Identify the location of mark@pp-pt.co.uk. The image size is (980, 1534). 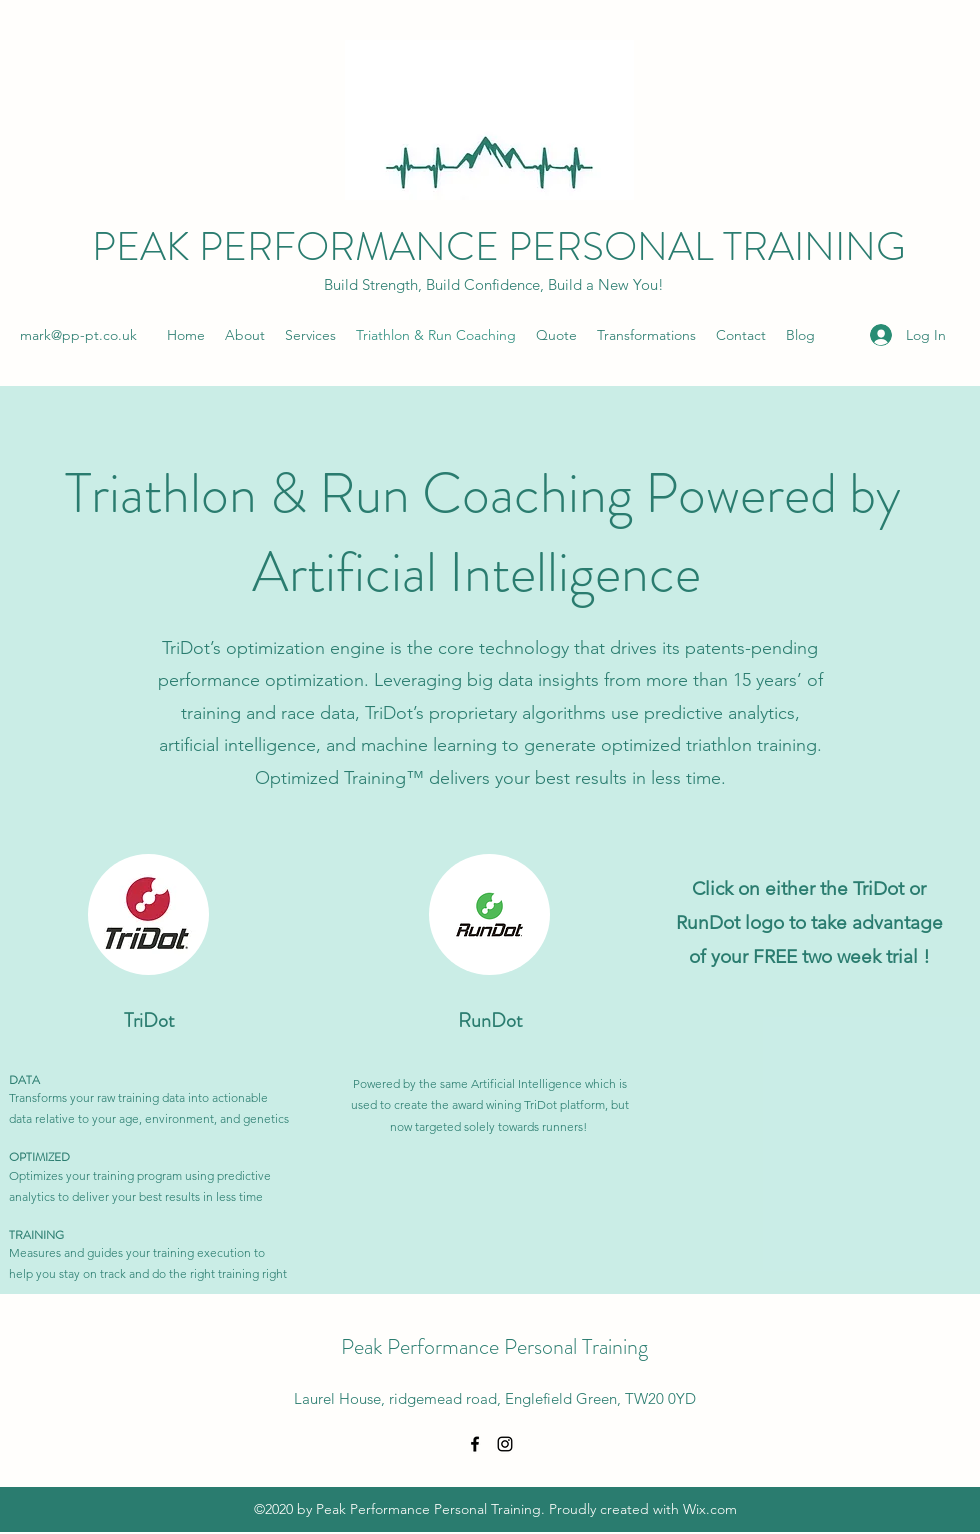
(78, 335).